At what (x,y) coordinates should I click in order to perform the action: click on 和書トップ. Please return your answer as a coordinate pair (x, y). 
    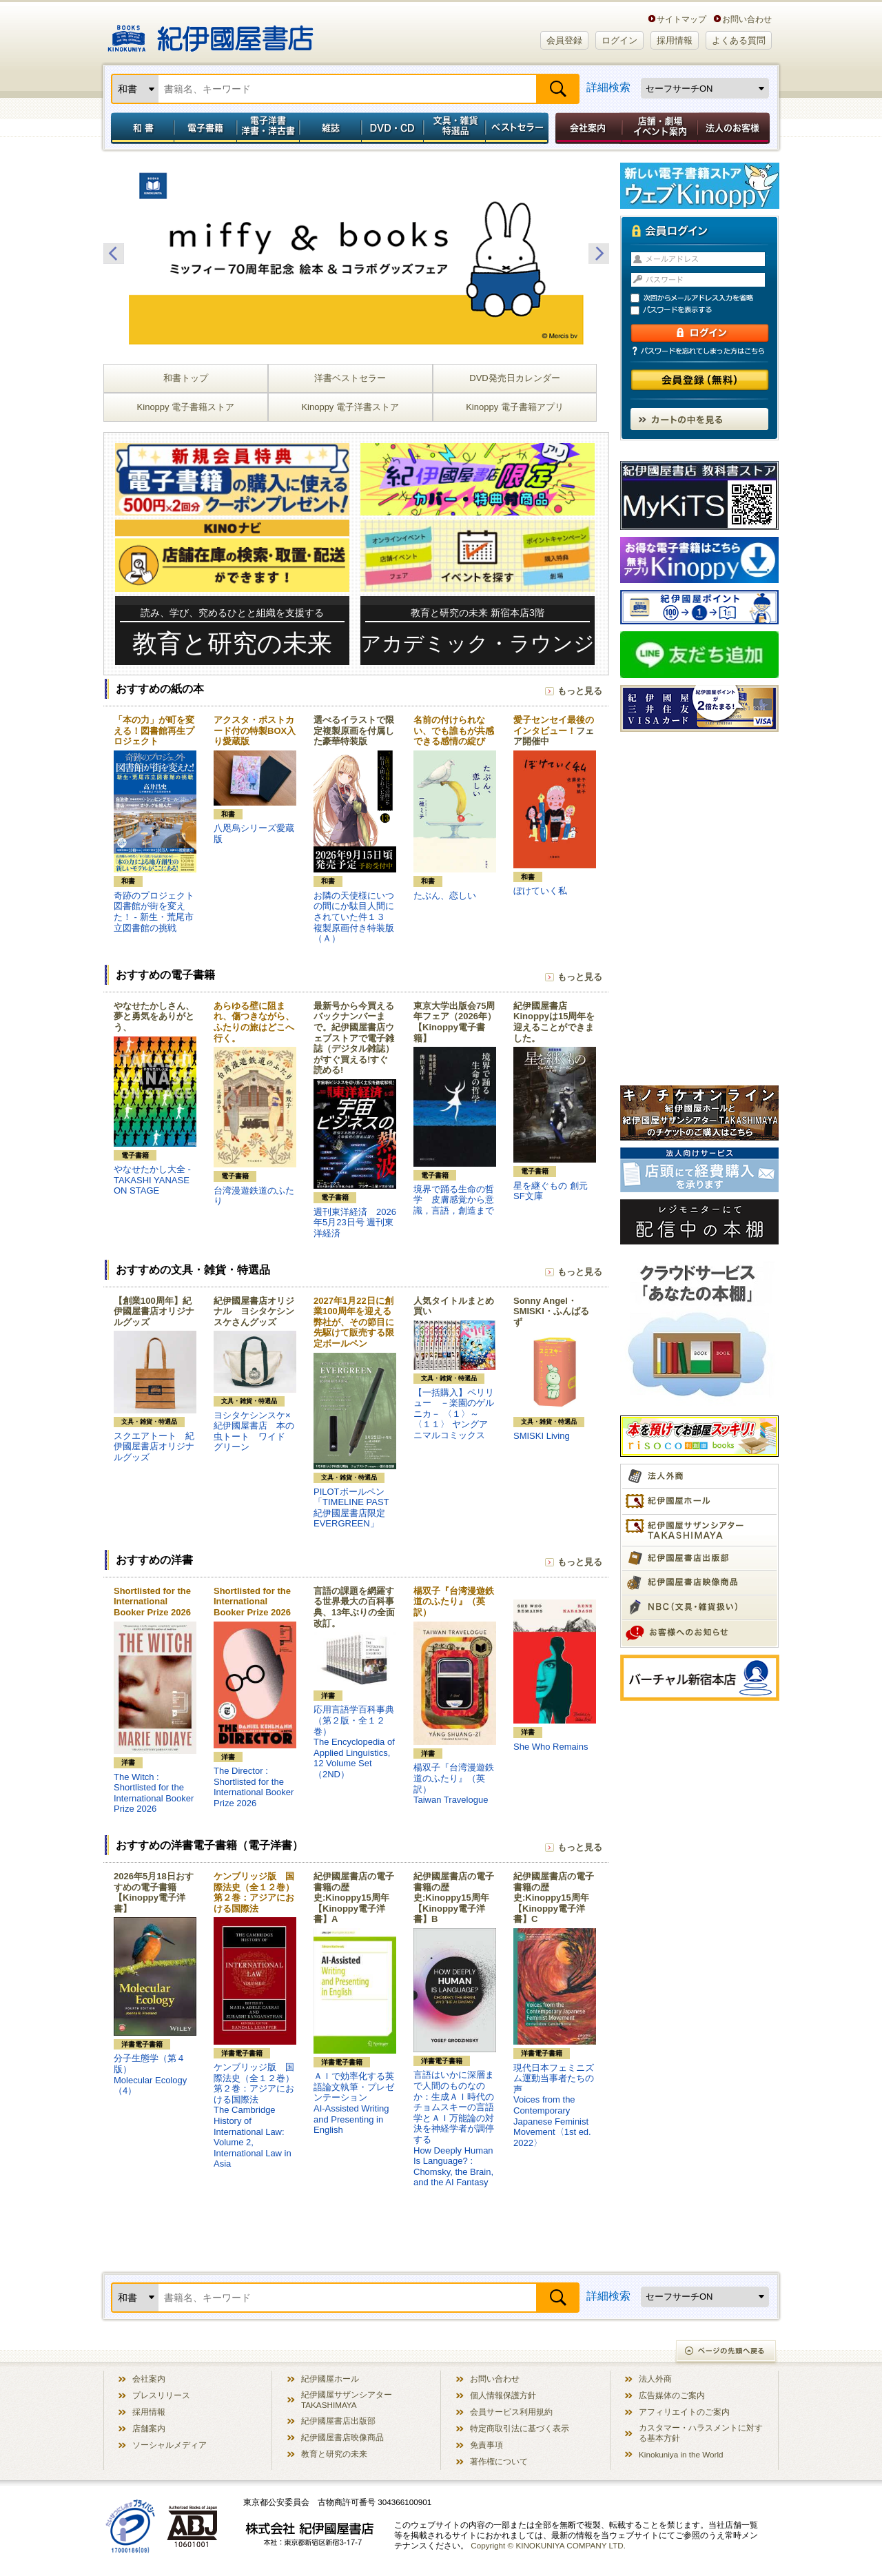
    Looking at the image, I should click on (185, 378).